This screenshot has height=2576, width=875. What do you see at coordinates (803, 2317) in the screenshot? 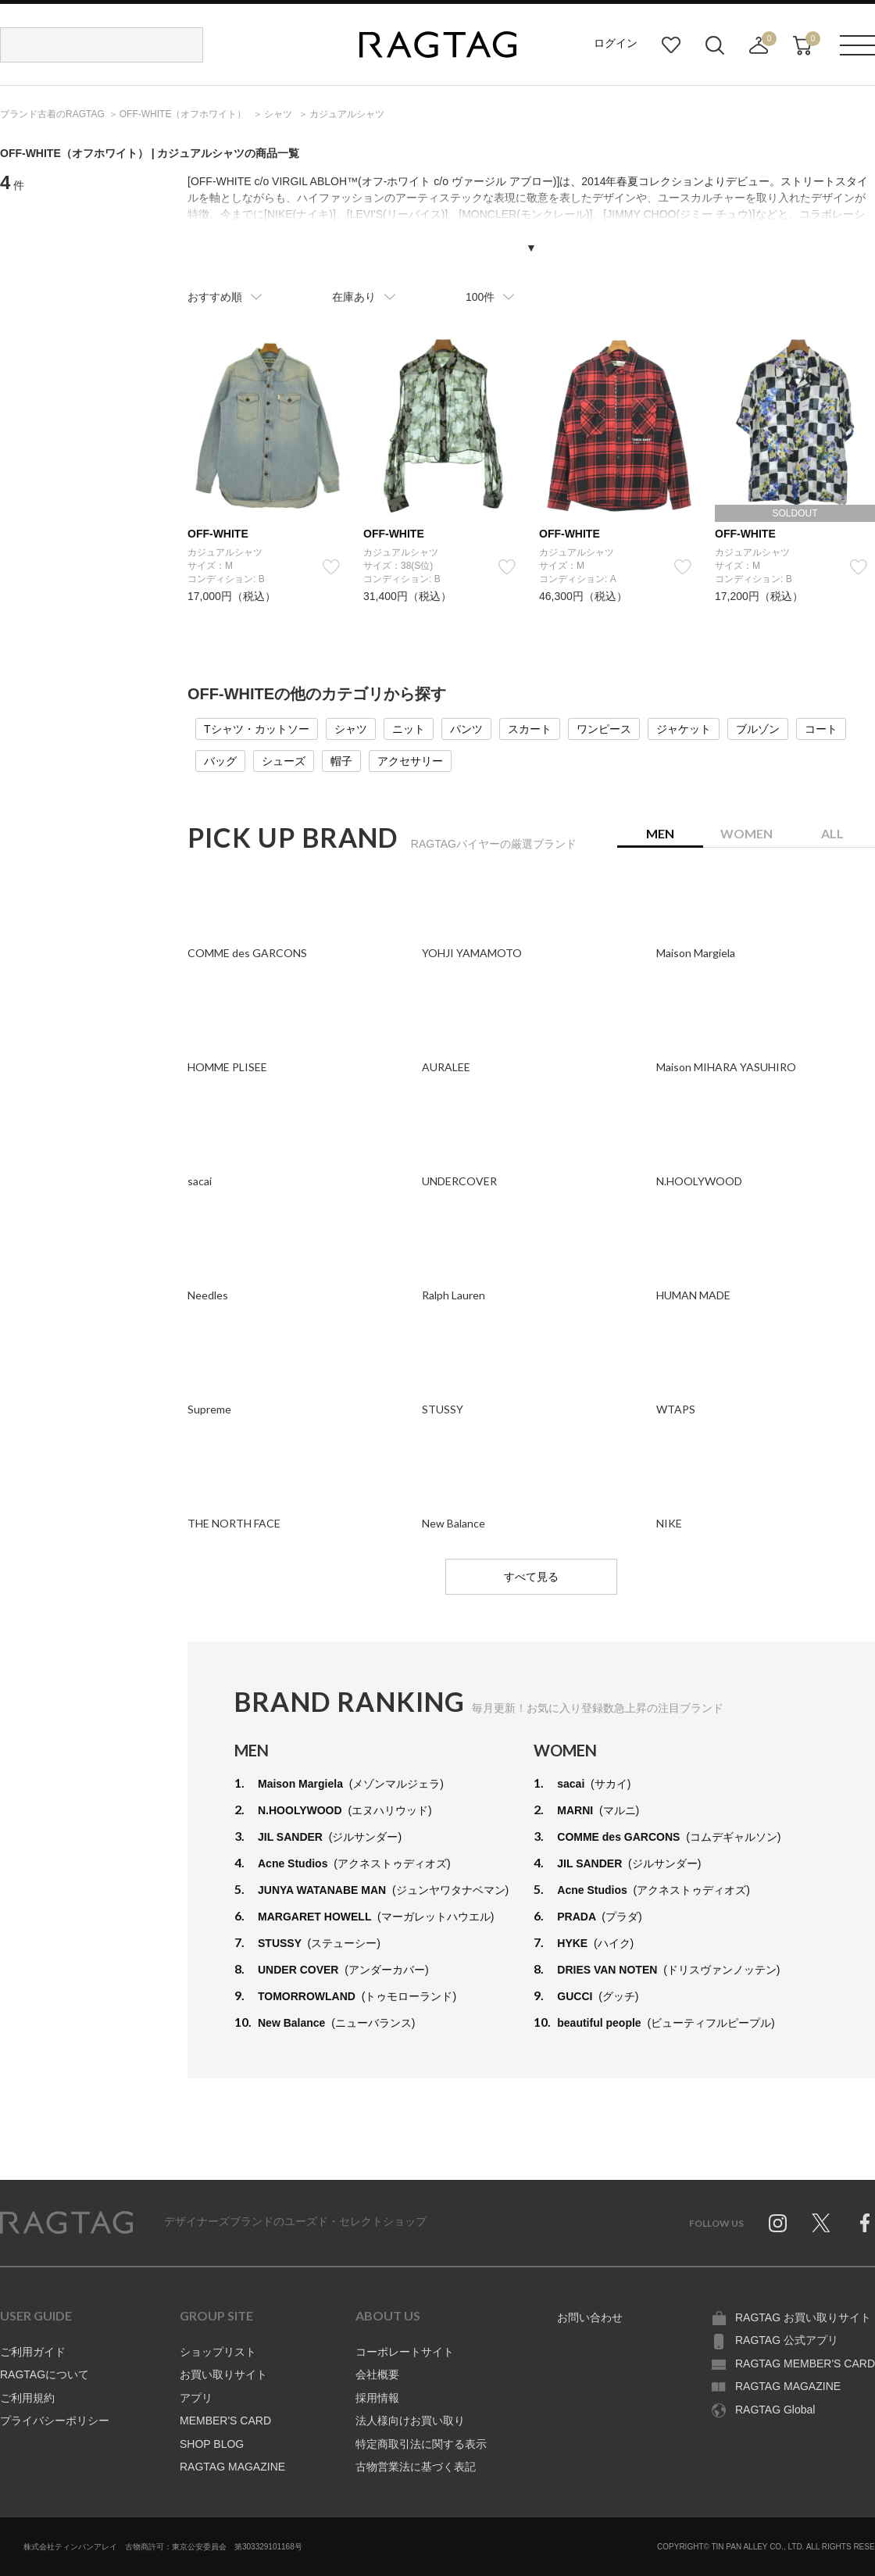
I see `RAGTAG お買い取りサイト` at bounding box center [803, 2317].